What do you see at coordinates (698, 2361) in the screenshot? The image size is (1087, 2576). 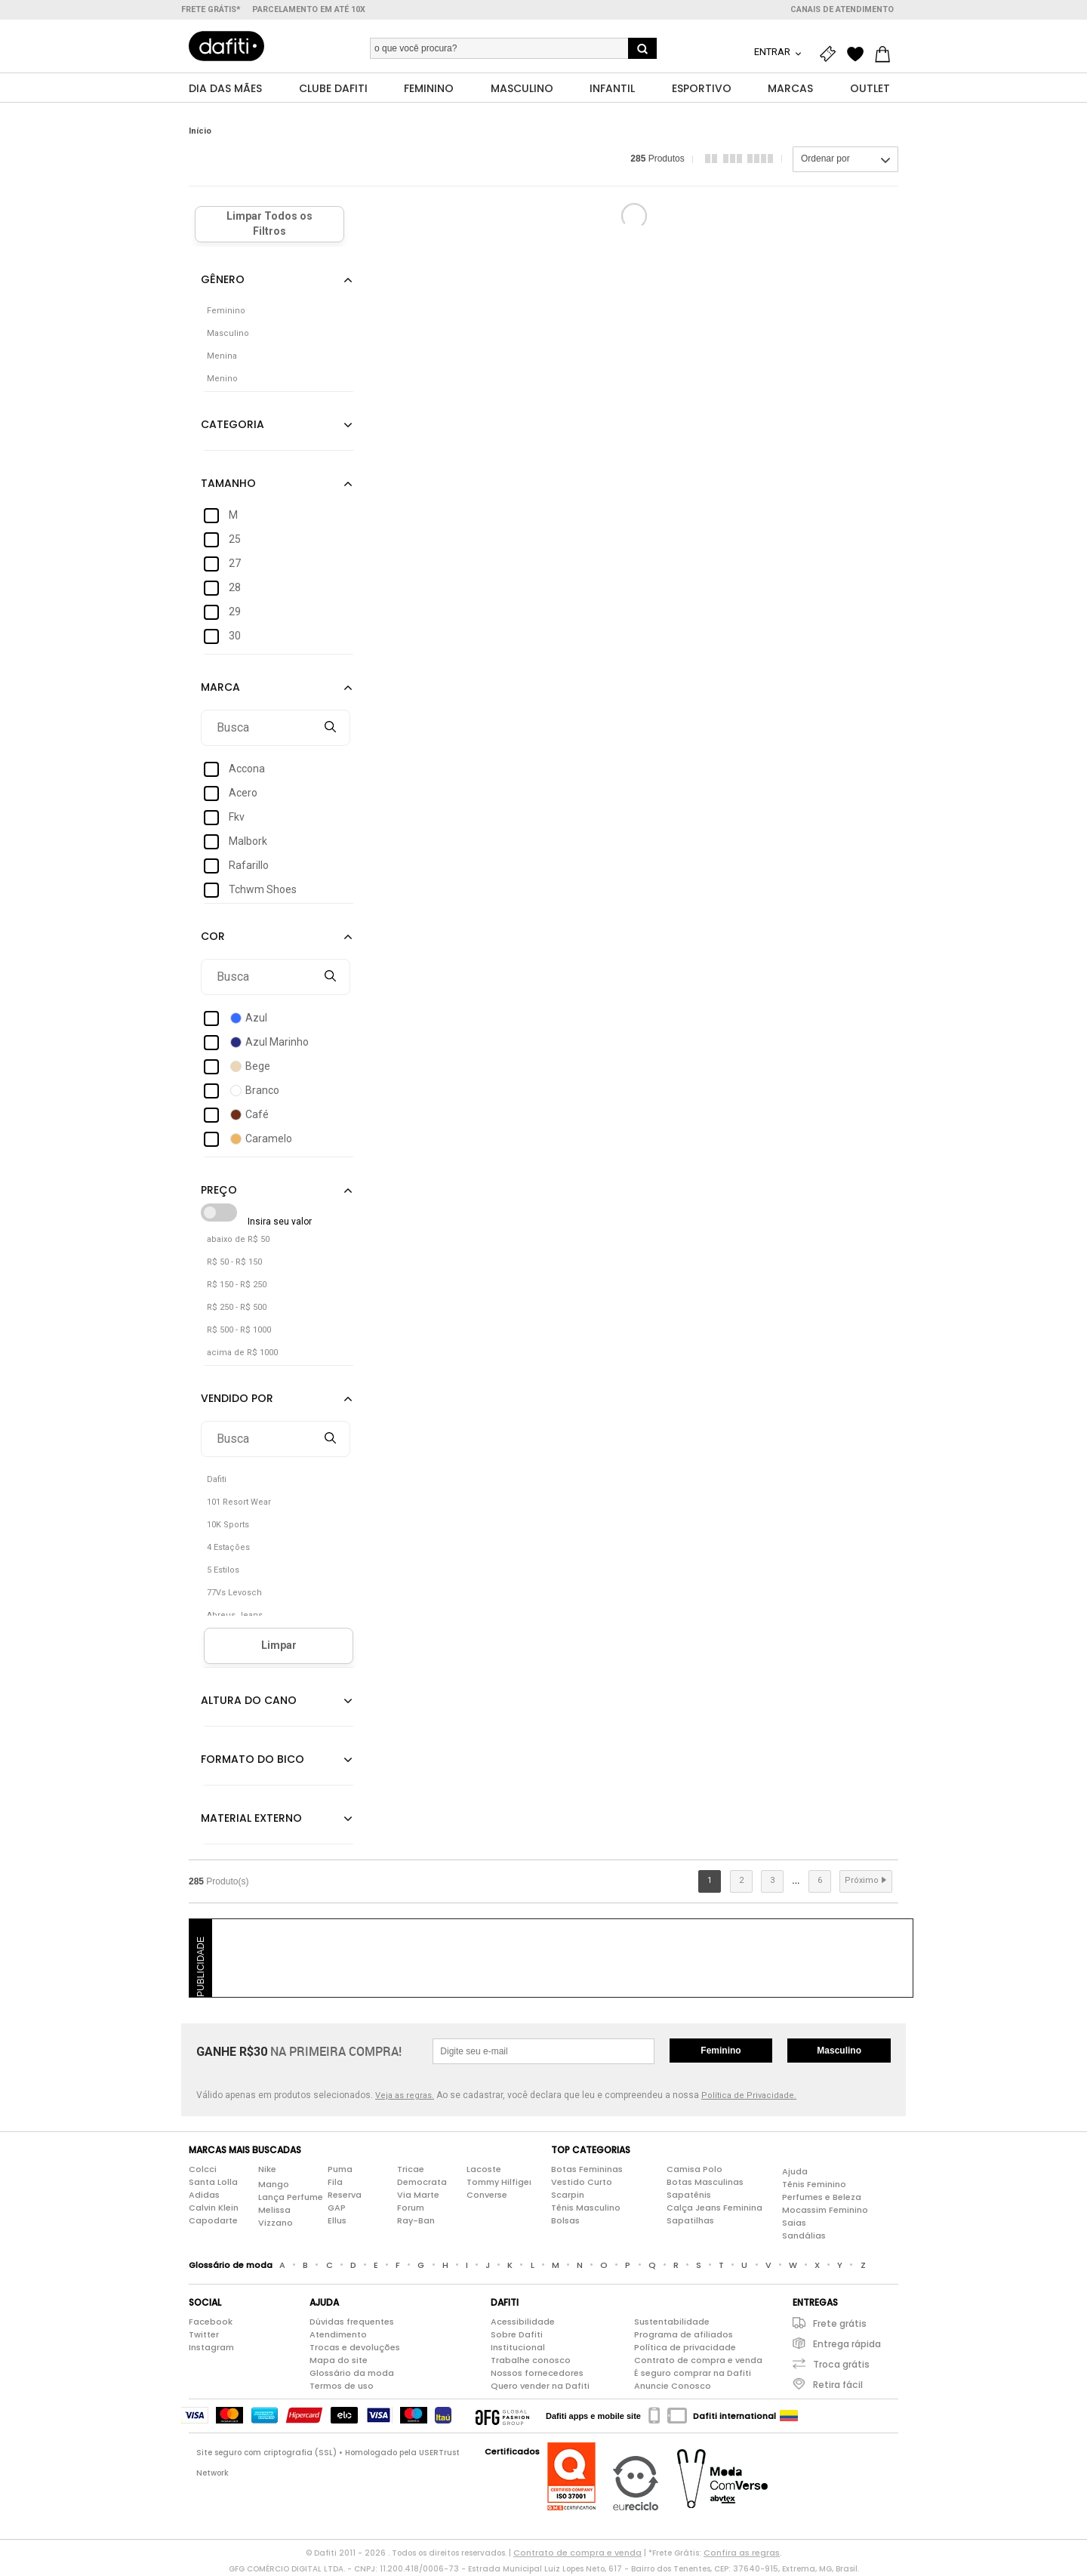 I see `Contrato de compra e venda` at bounding box center [698, 2361].